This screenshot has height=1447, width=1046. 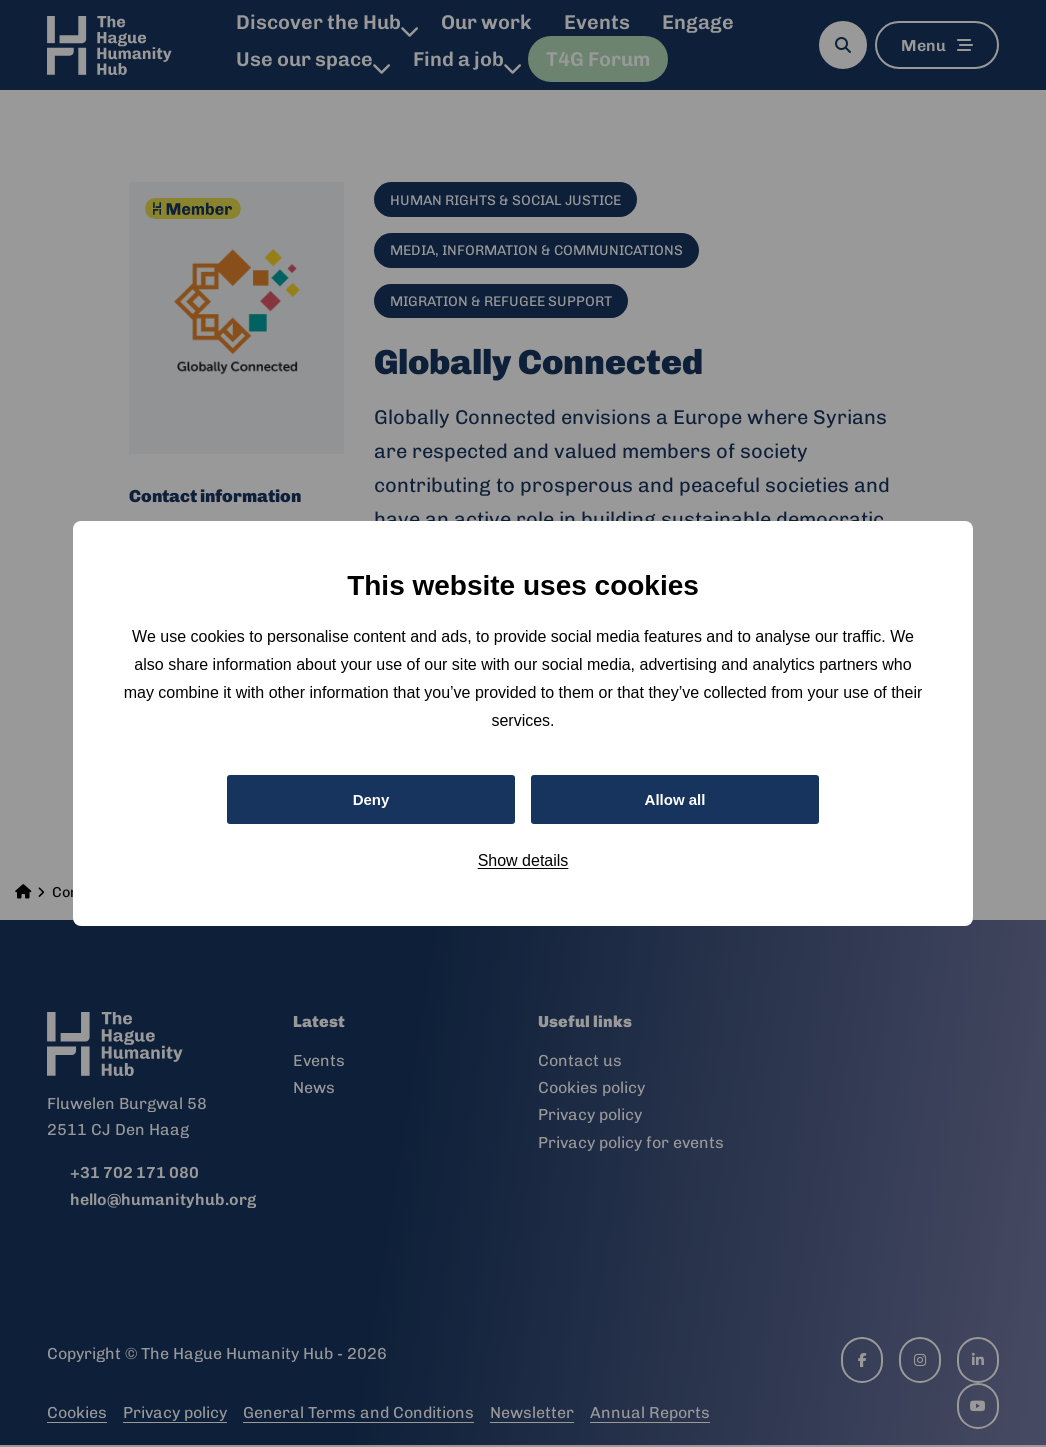 I want to click on Allow all, so click(x=675, y=798).